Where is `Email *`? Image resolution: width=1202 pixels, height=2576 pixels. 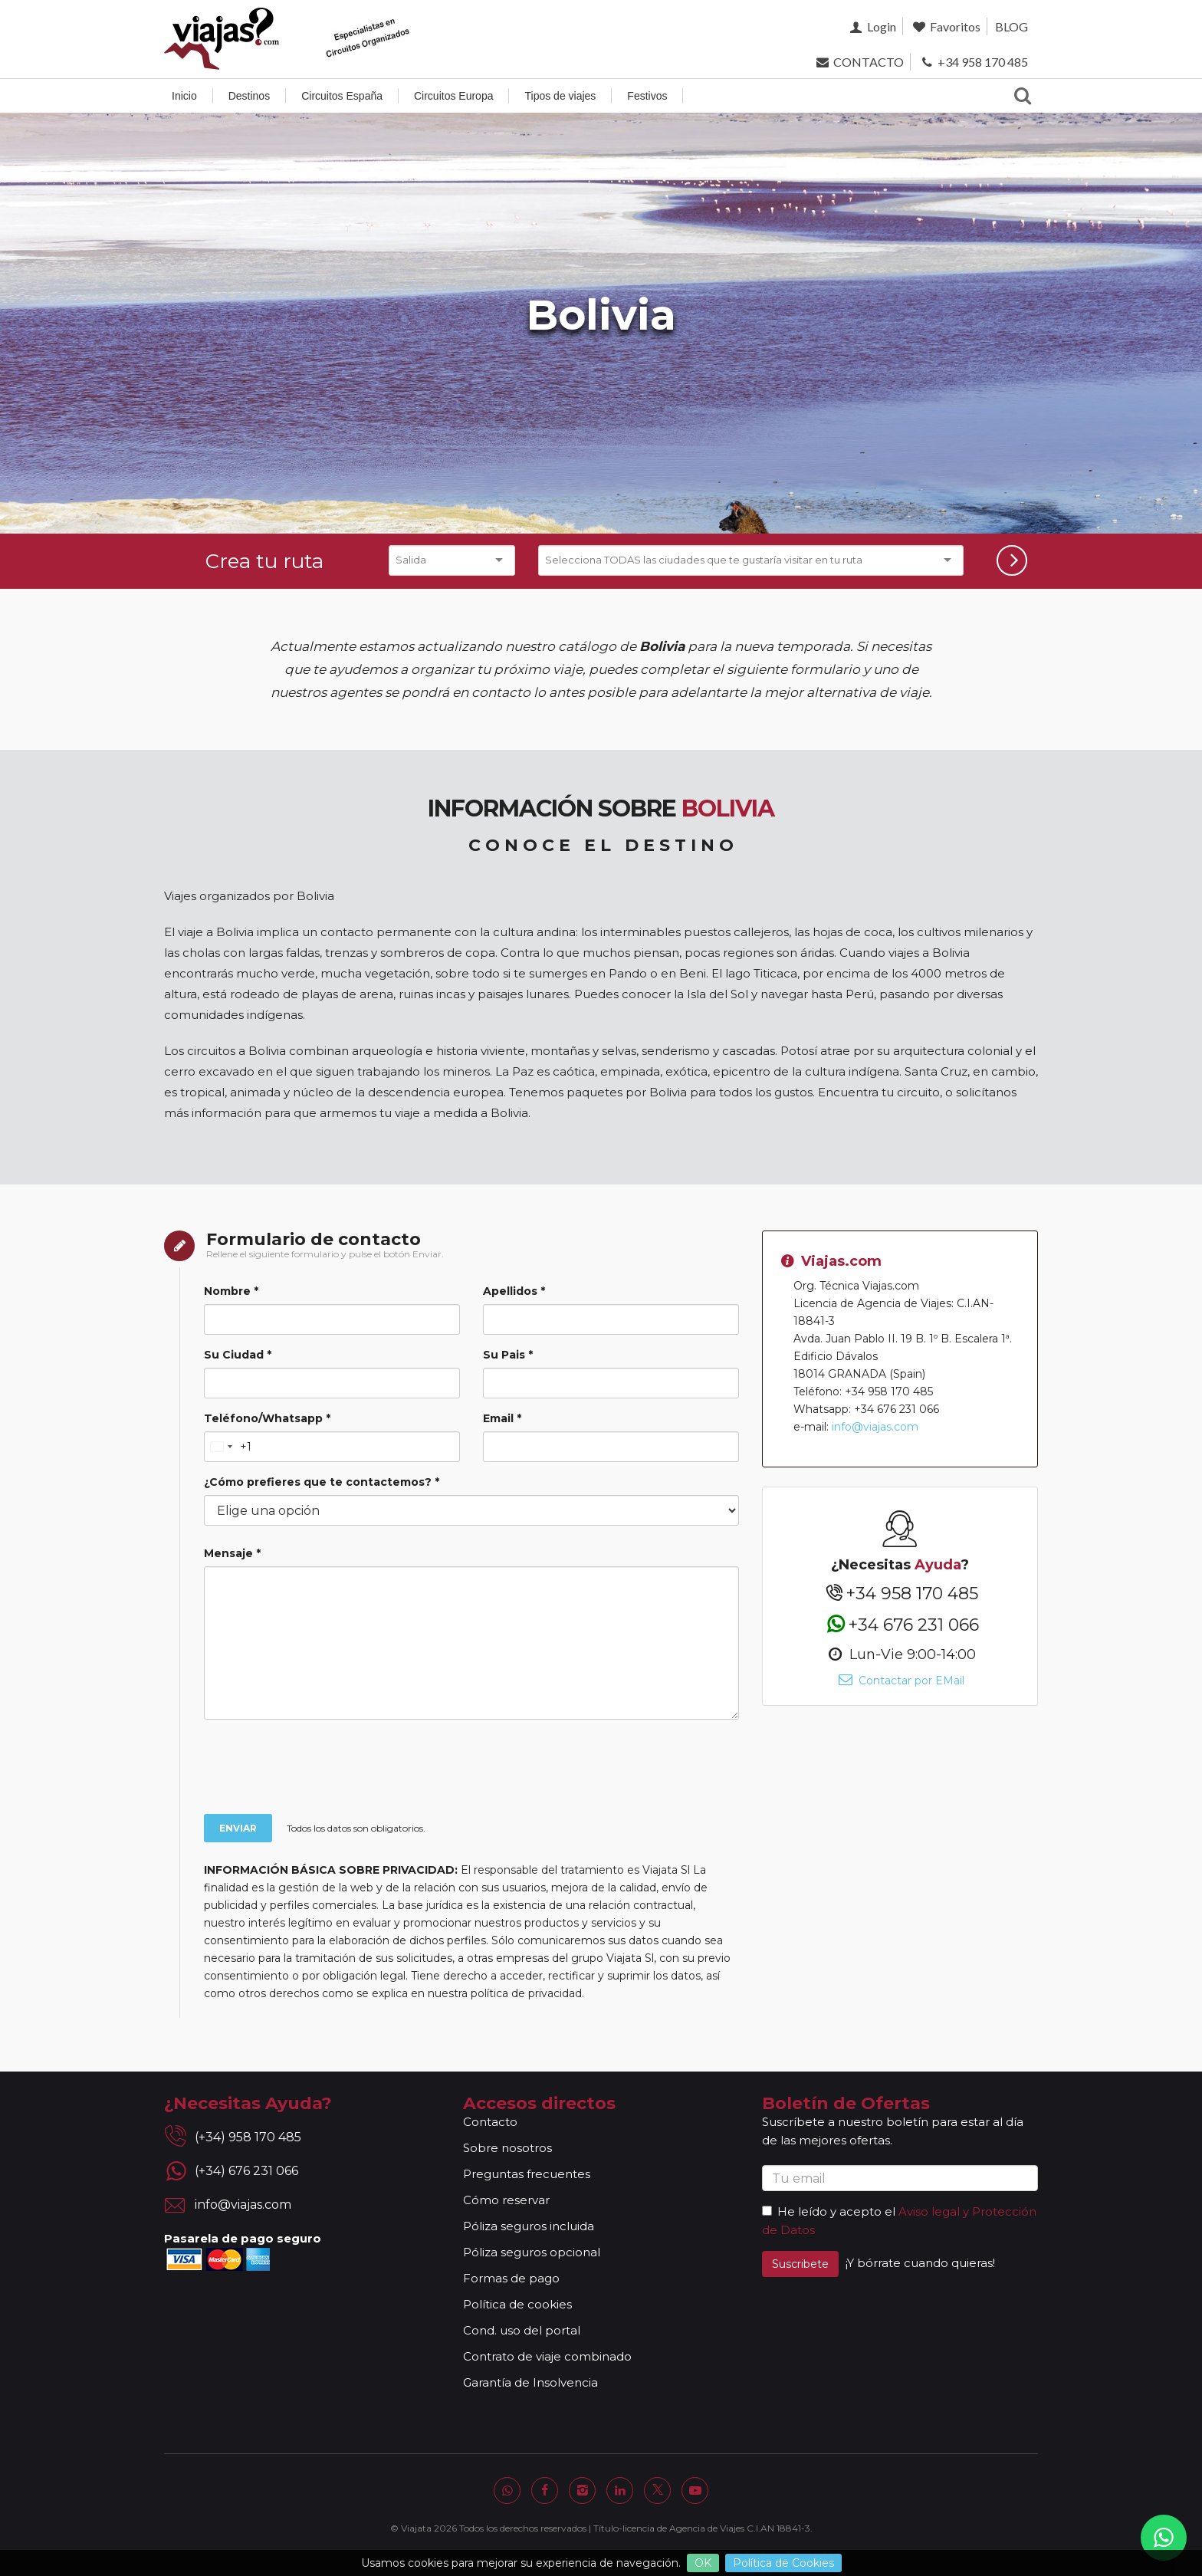
Email * is located at coordinates (502, 1418).